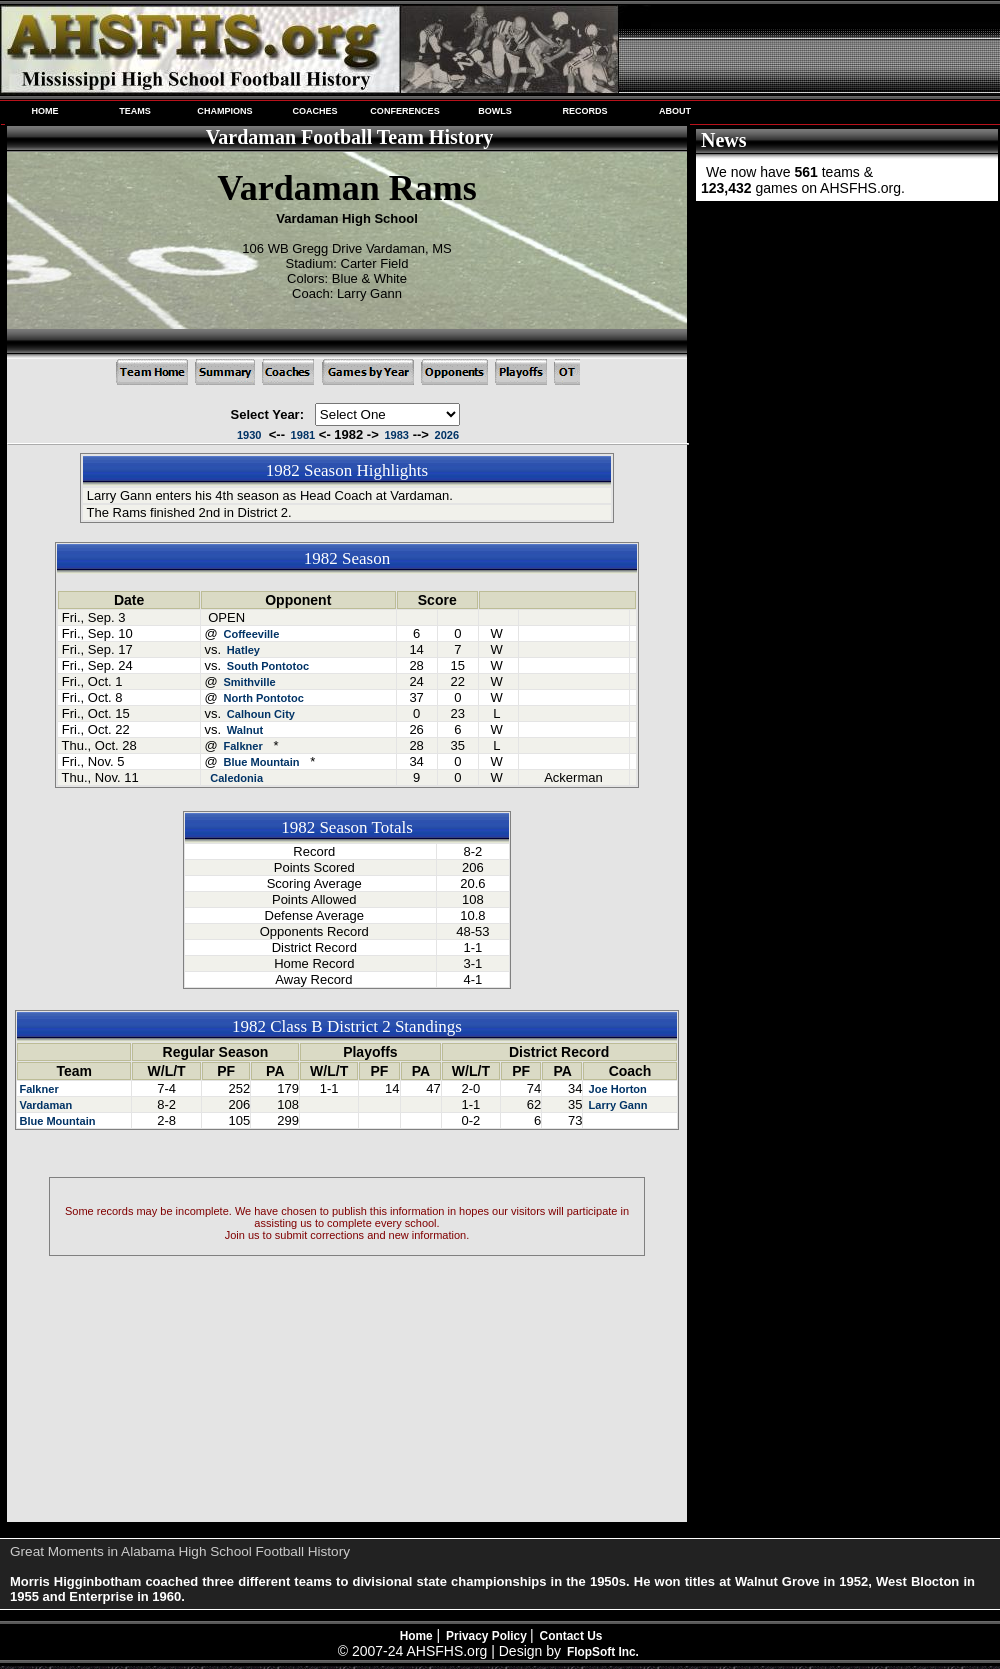 This screenshot has width=1000, height=1669. What do you see at coordinates (615, 1089) in the screenshot?
I see `Joe Horton` at bounding box center [615, 1089].